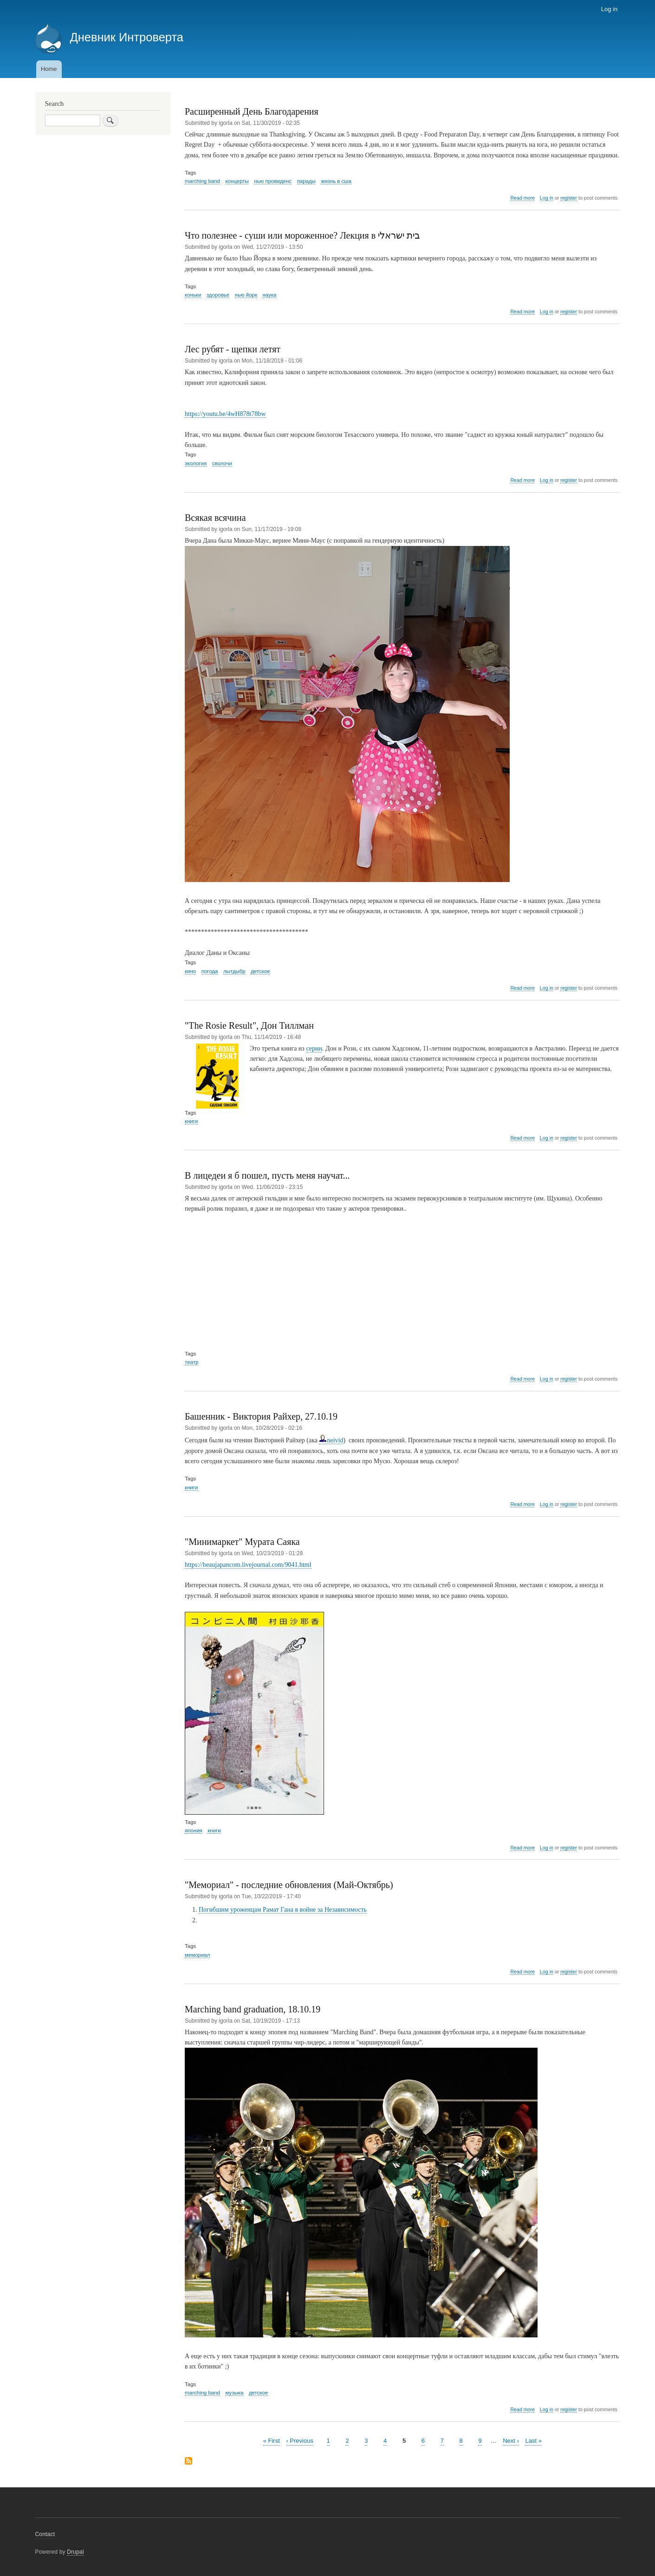 Image resolution: width=655 pixels, height=2576 pixels. I want to click on театр, so click(191, 1362).